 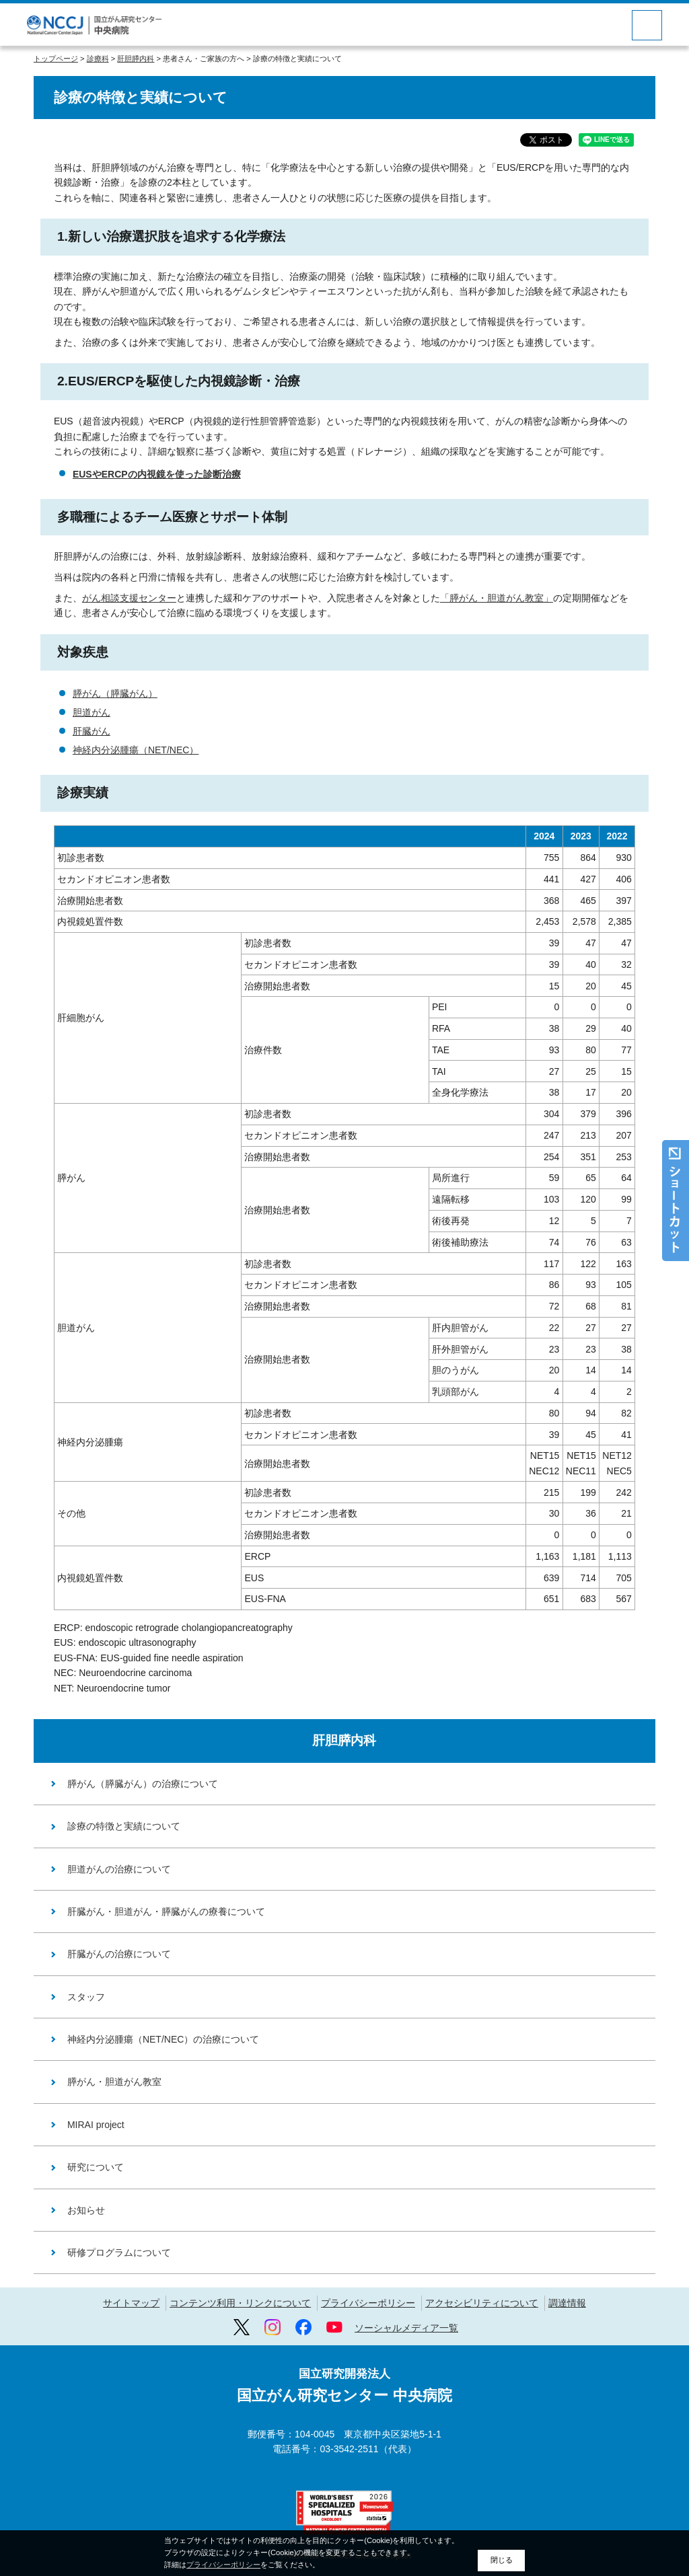 What do you see at coordinates (502, 2560) in the screenshot?
I see `閉じる` at bounding box center [502, 2560].